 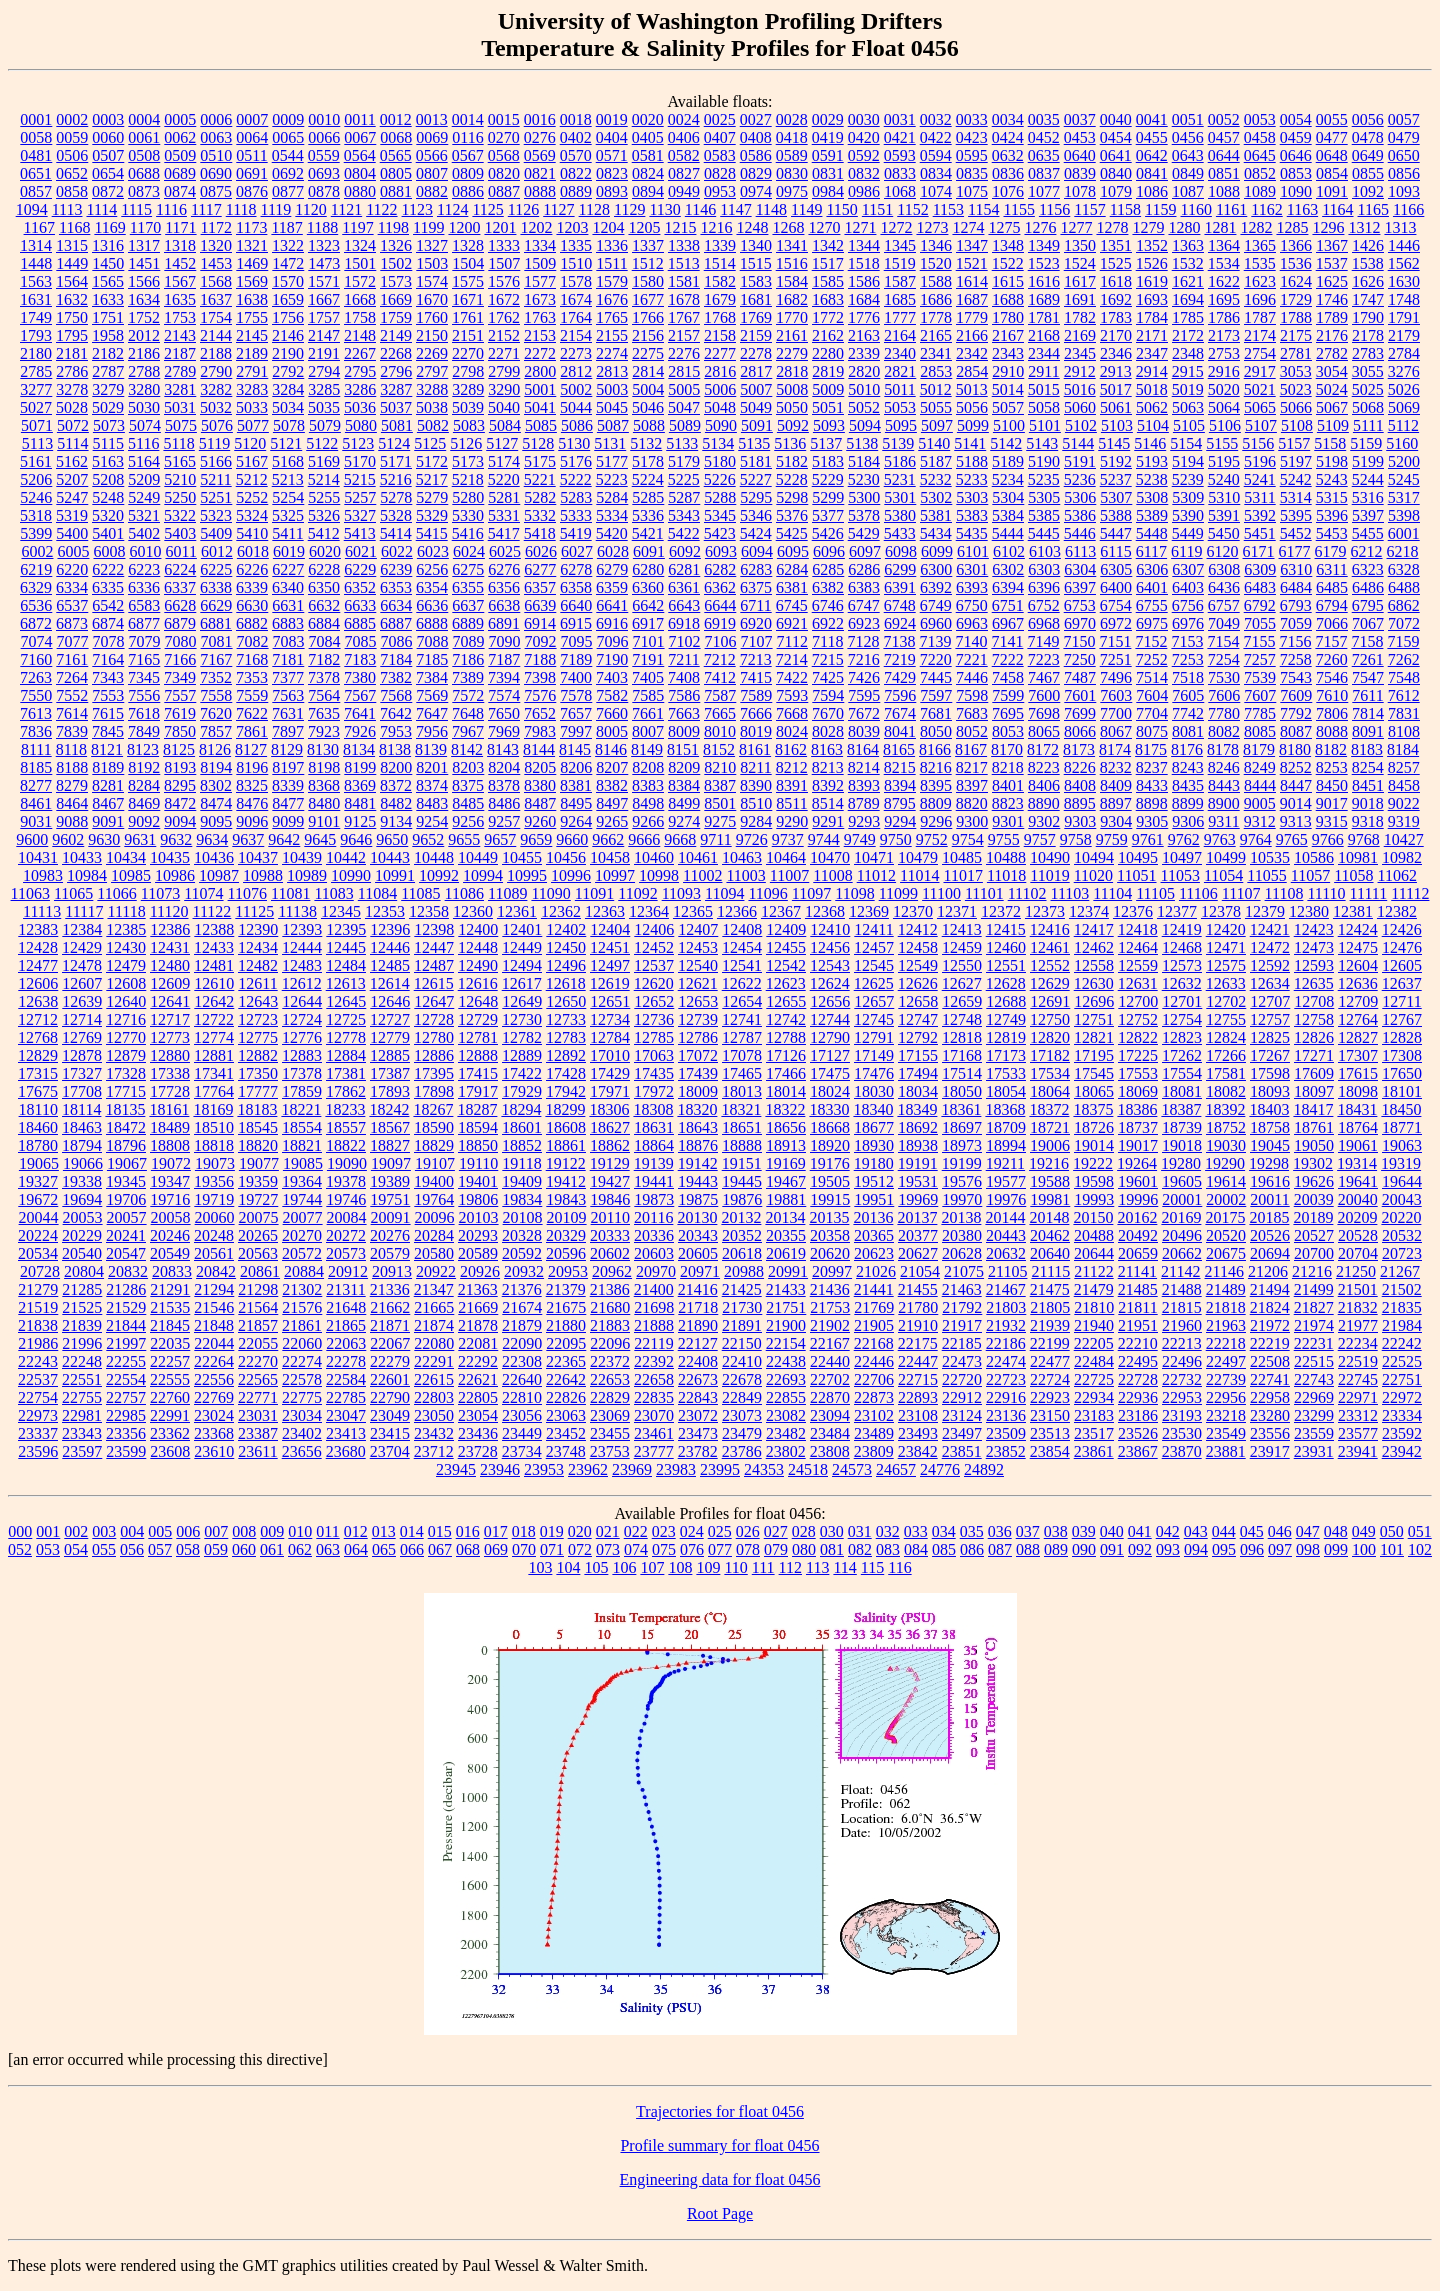 I want to click on 22219, so click(x=1270, y=1343).